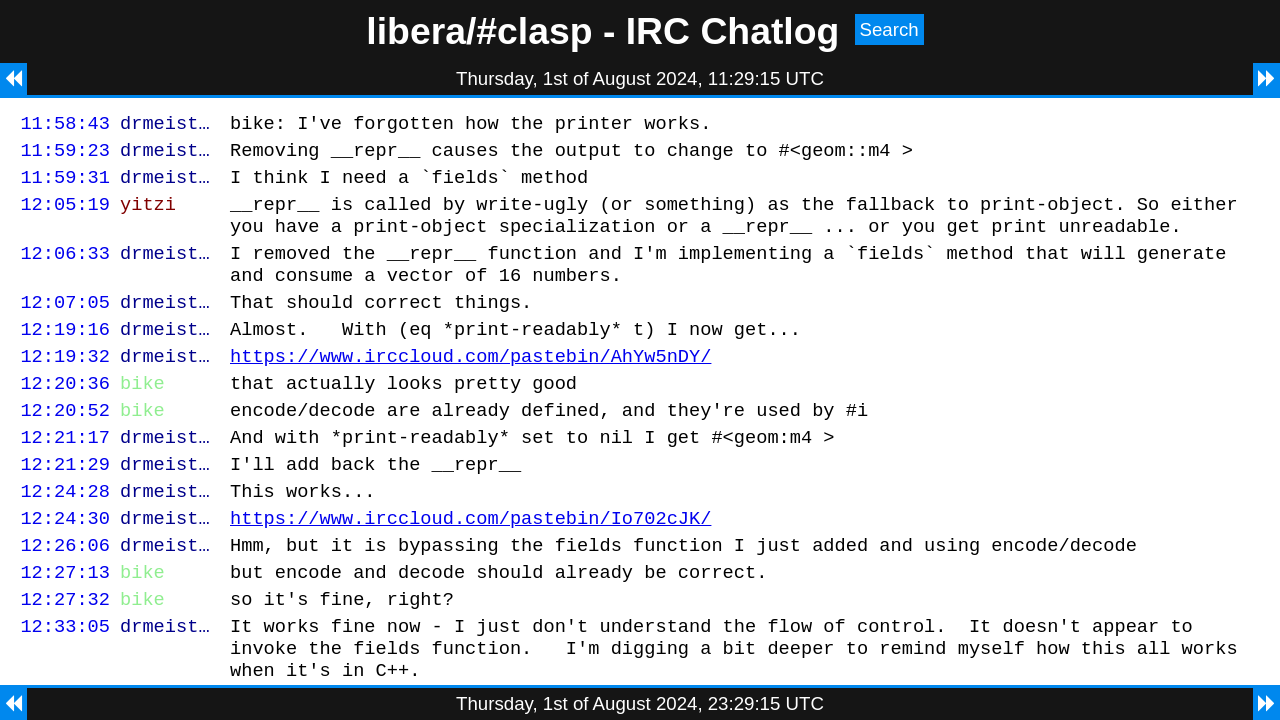  I want to click on 12:26:06, so click(65, 595).